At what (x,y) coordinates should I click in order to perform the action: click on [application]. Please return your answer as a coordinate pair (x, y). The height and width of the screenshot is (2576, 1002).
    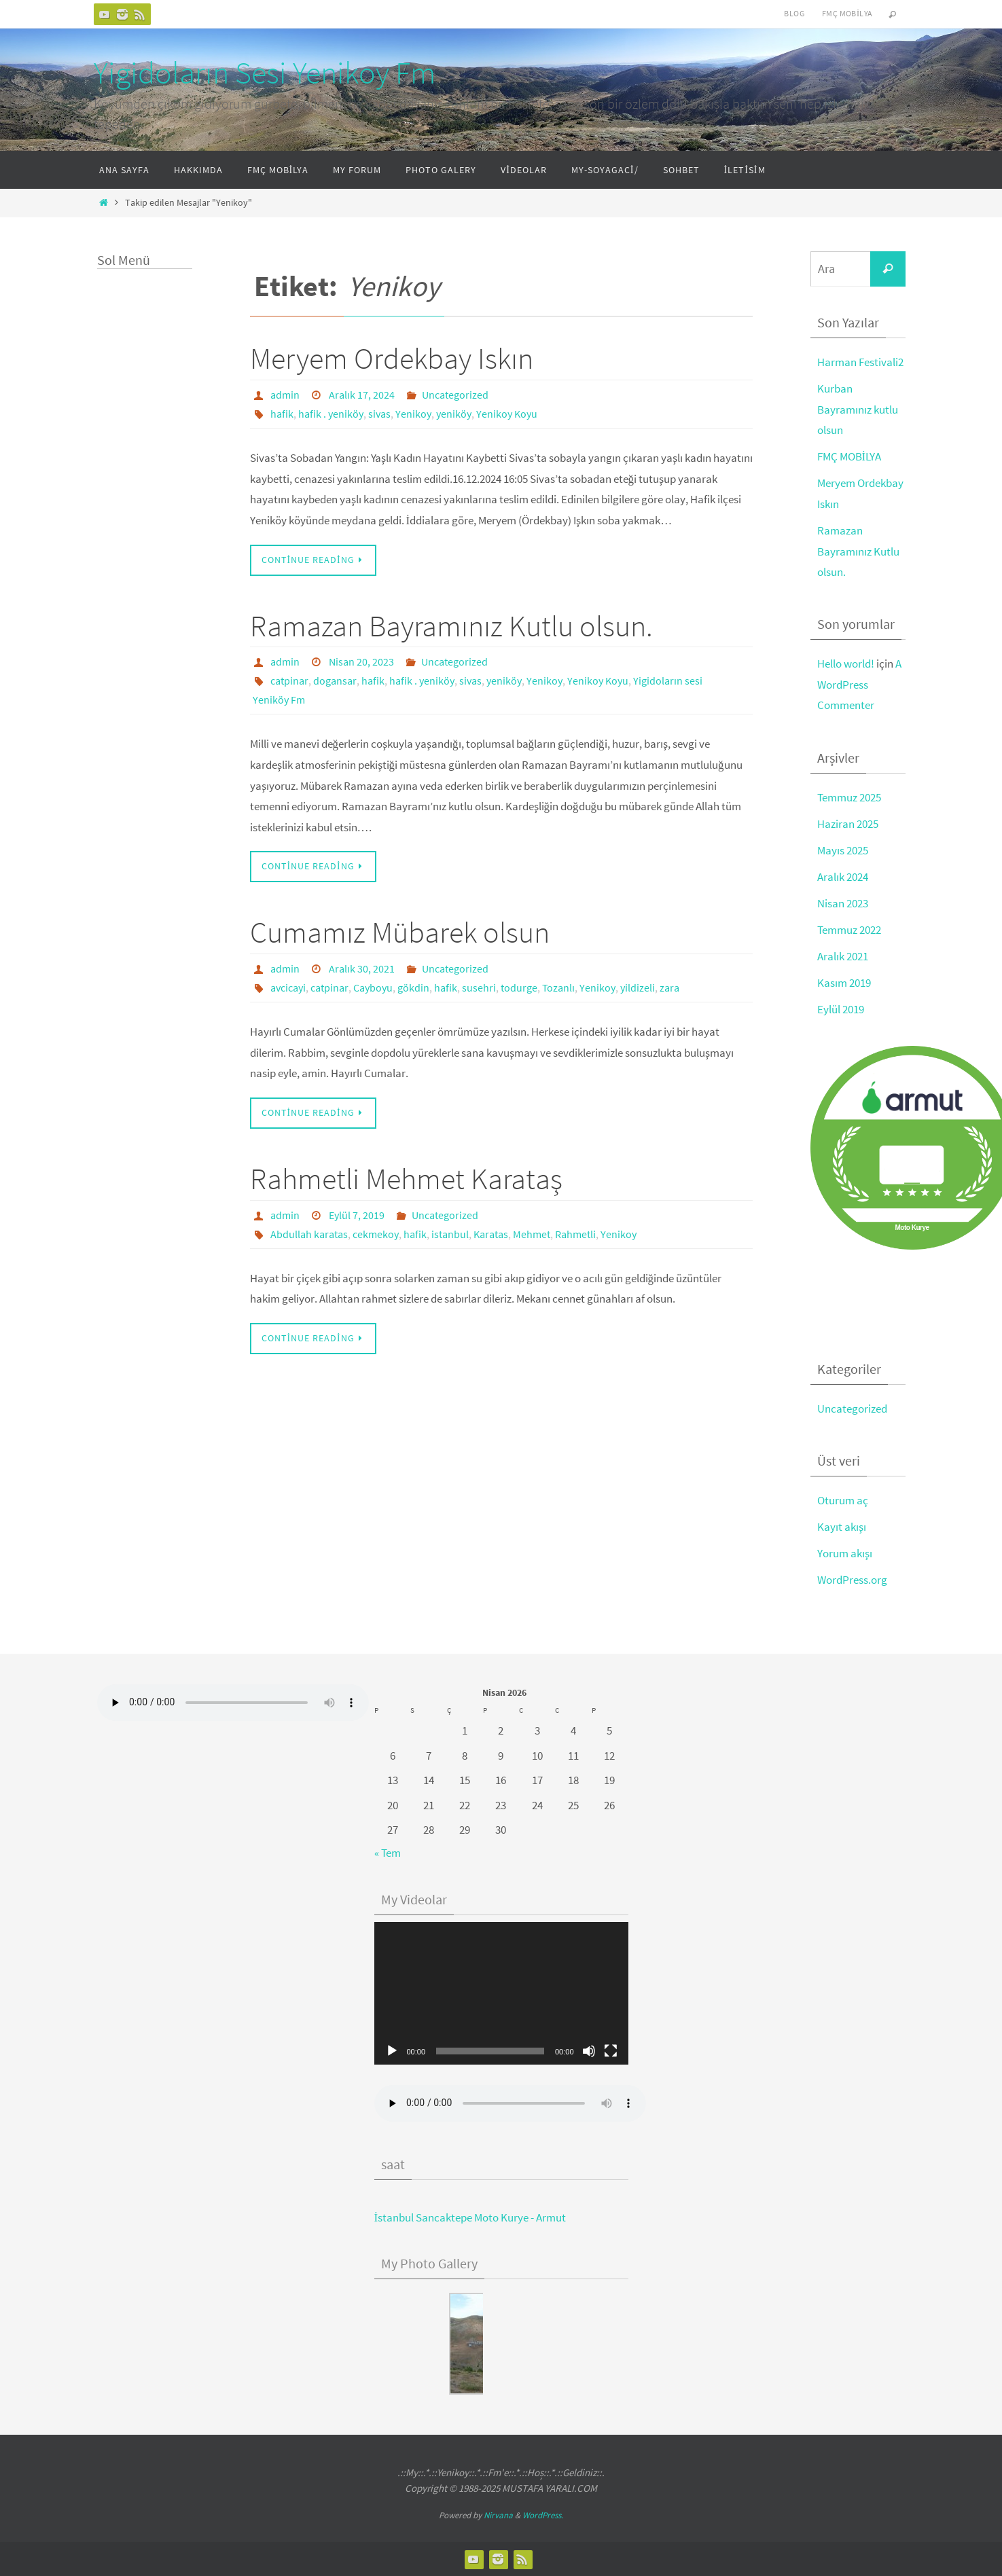
    Looking at the image, I should click on (501, 1993).